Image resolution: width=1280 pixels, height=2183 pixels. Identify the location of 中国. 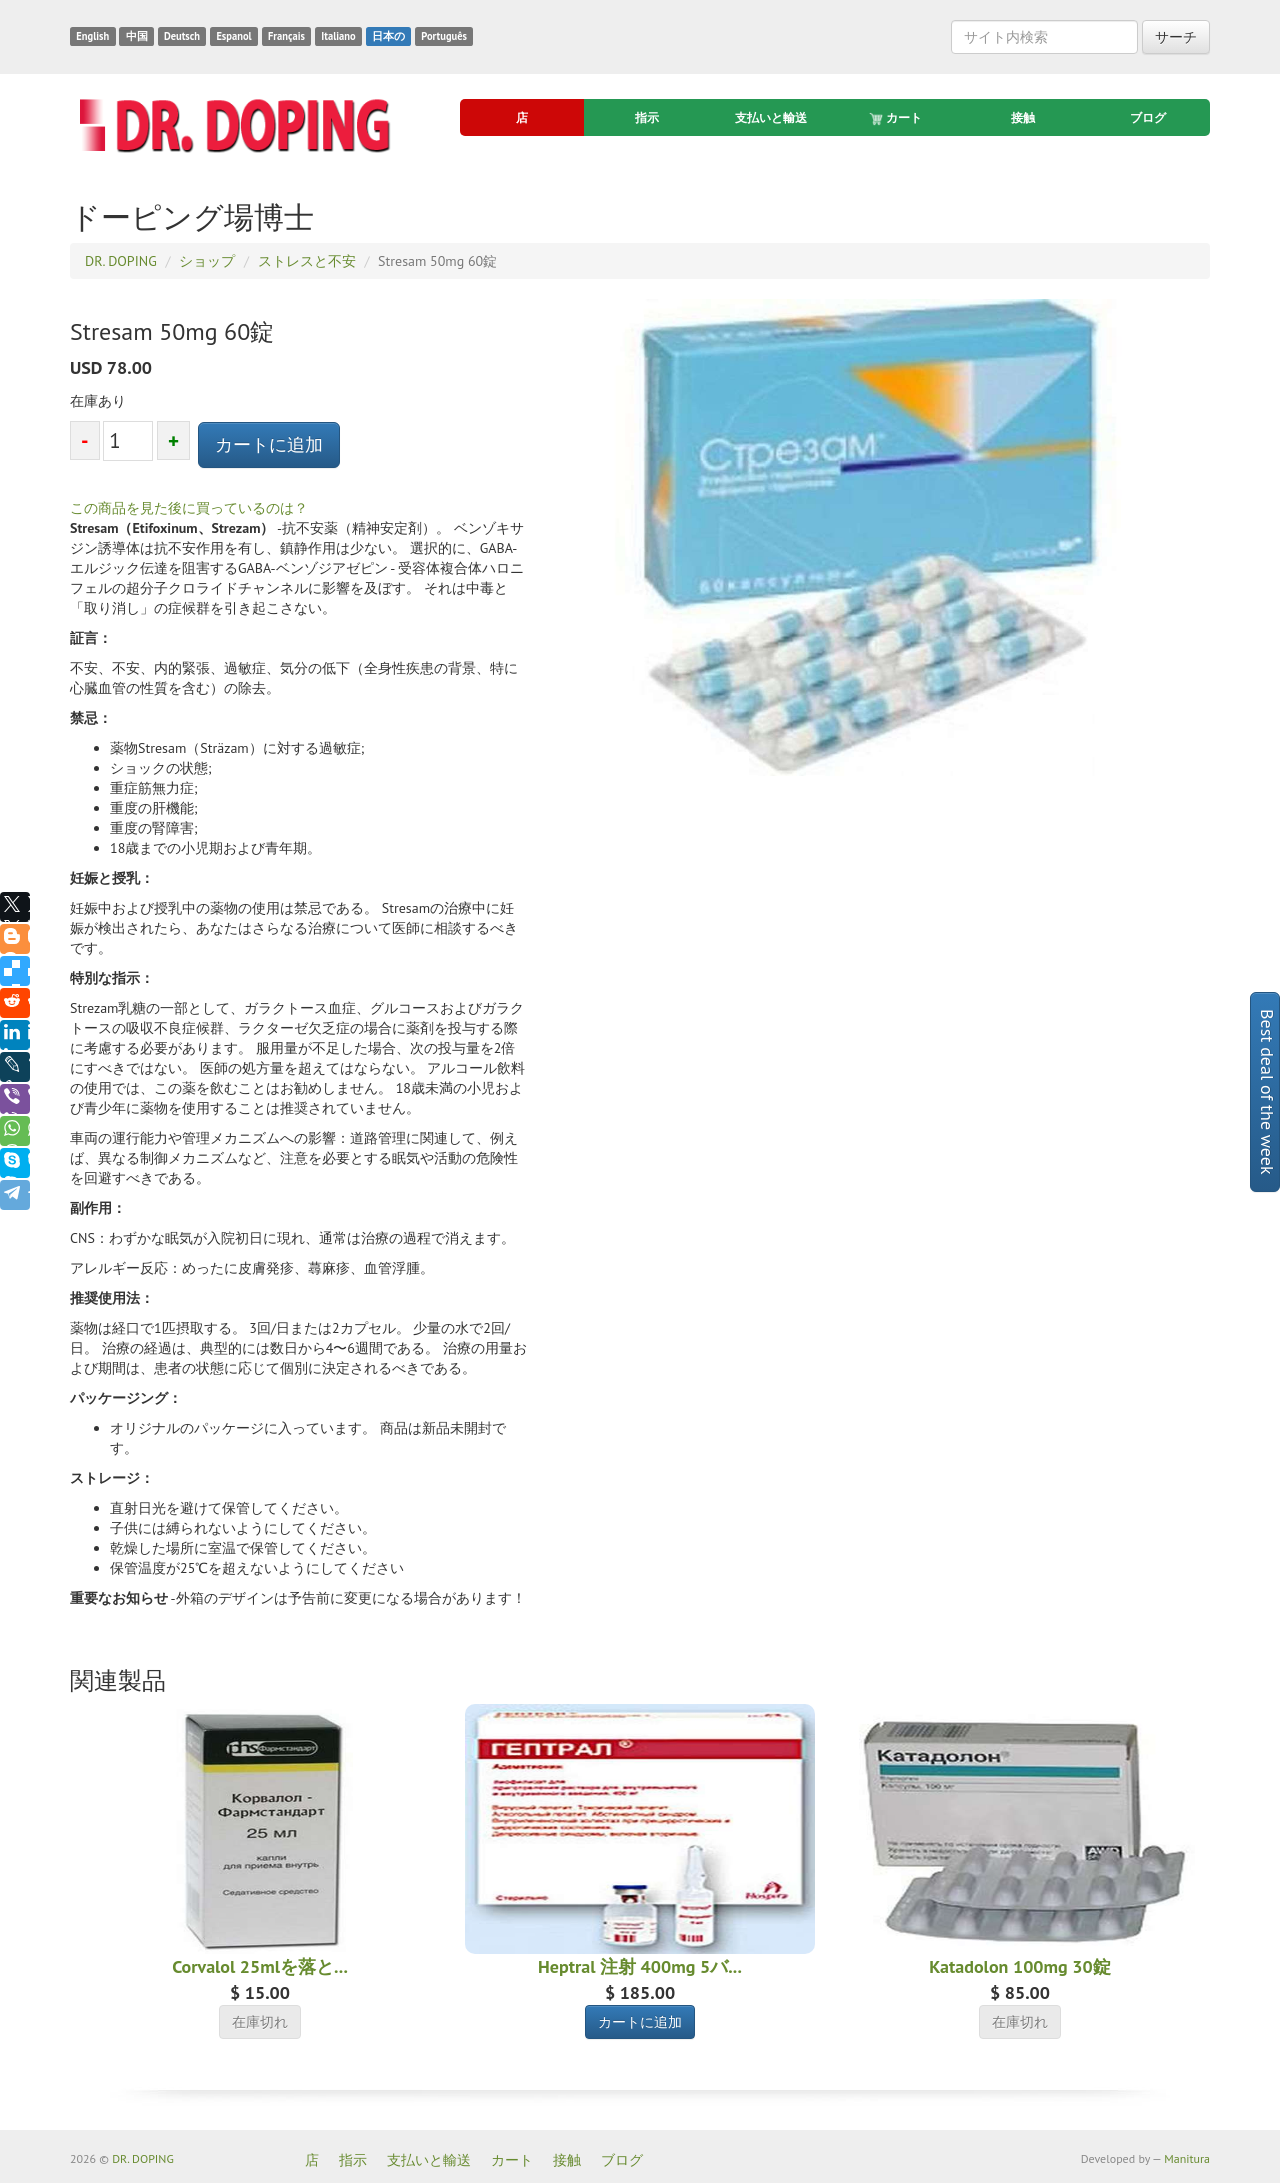
(137, 36).